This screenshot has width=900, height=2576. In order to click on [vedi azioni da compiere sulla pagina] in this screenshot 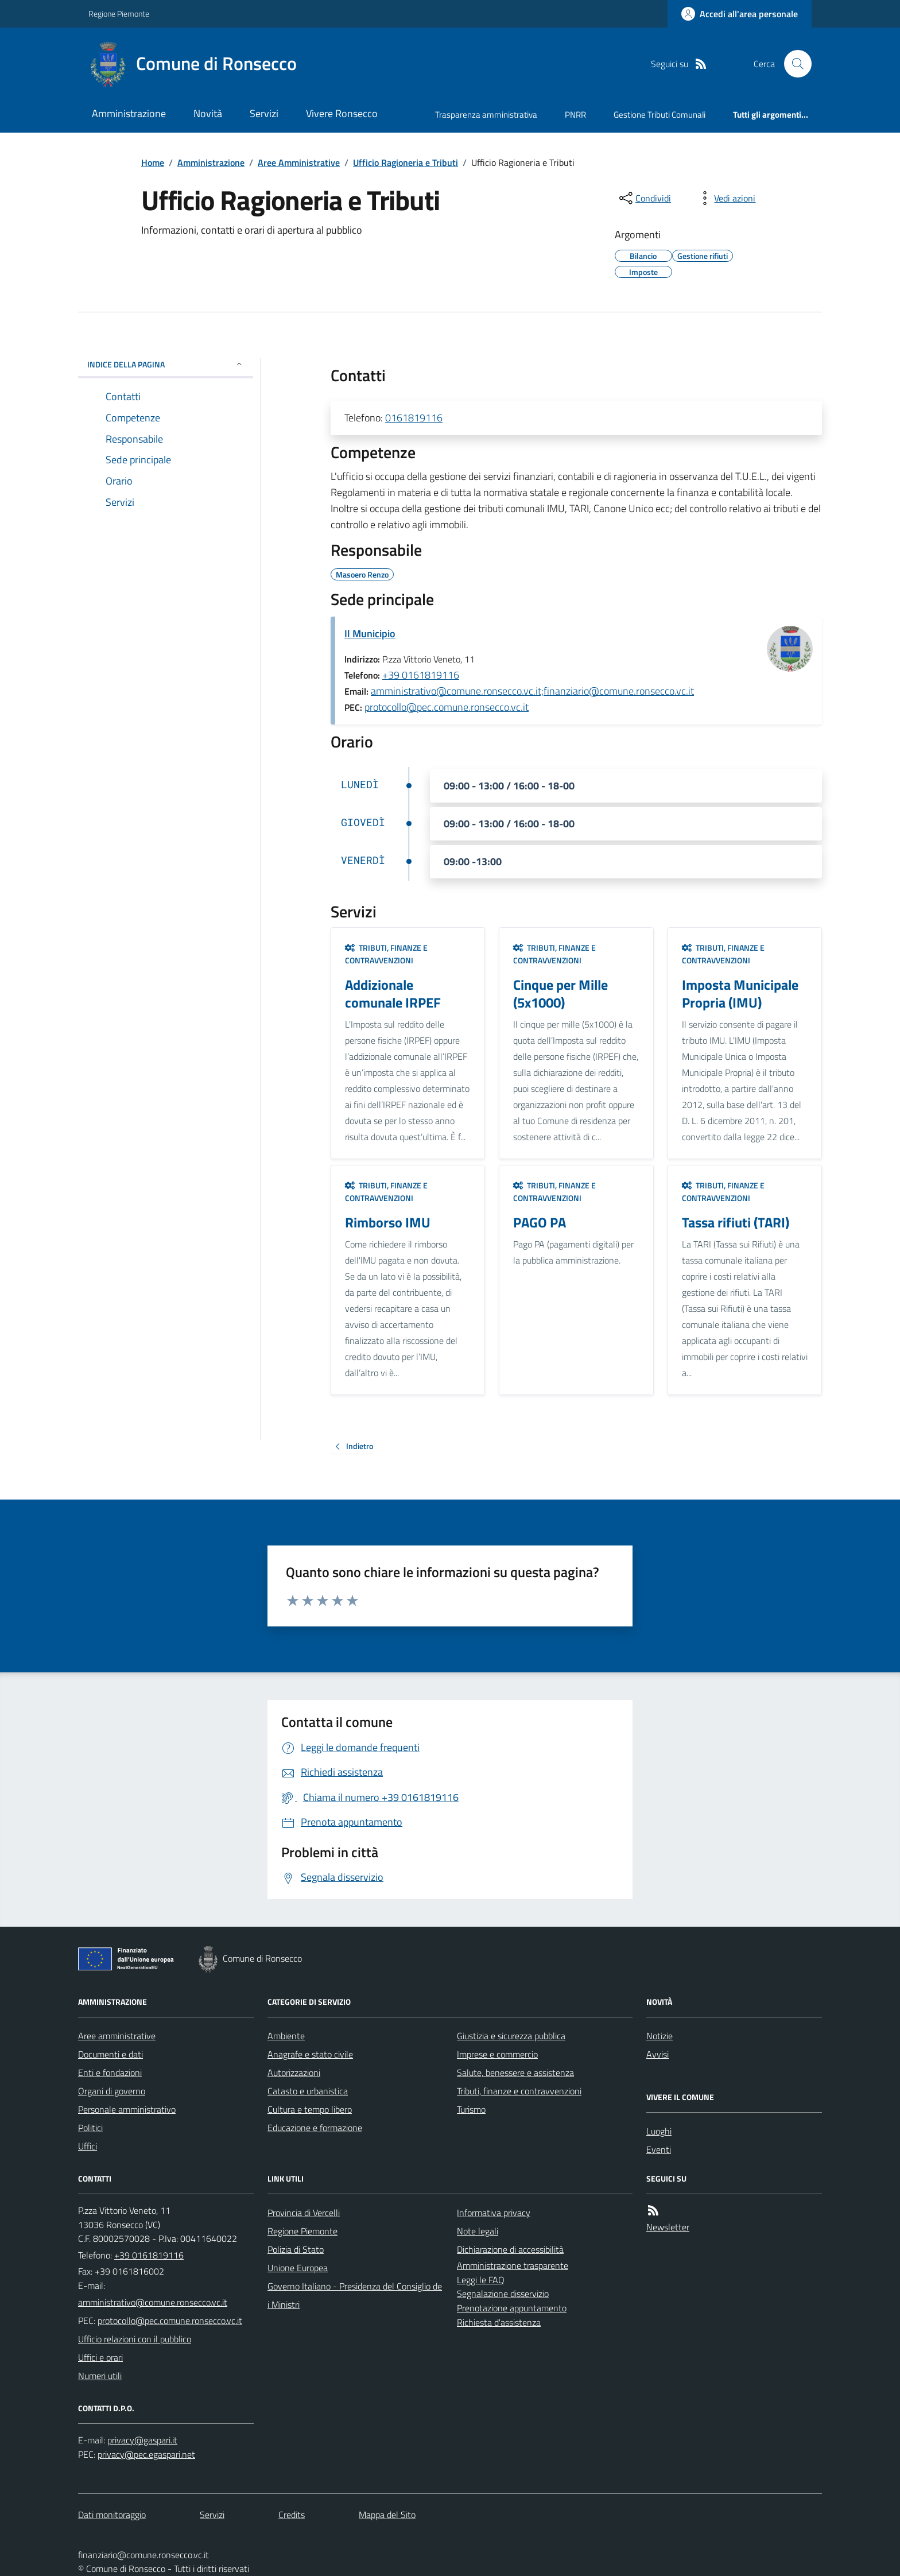, I will do `click(725, 198)`.